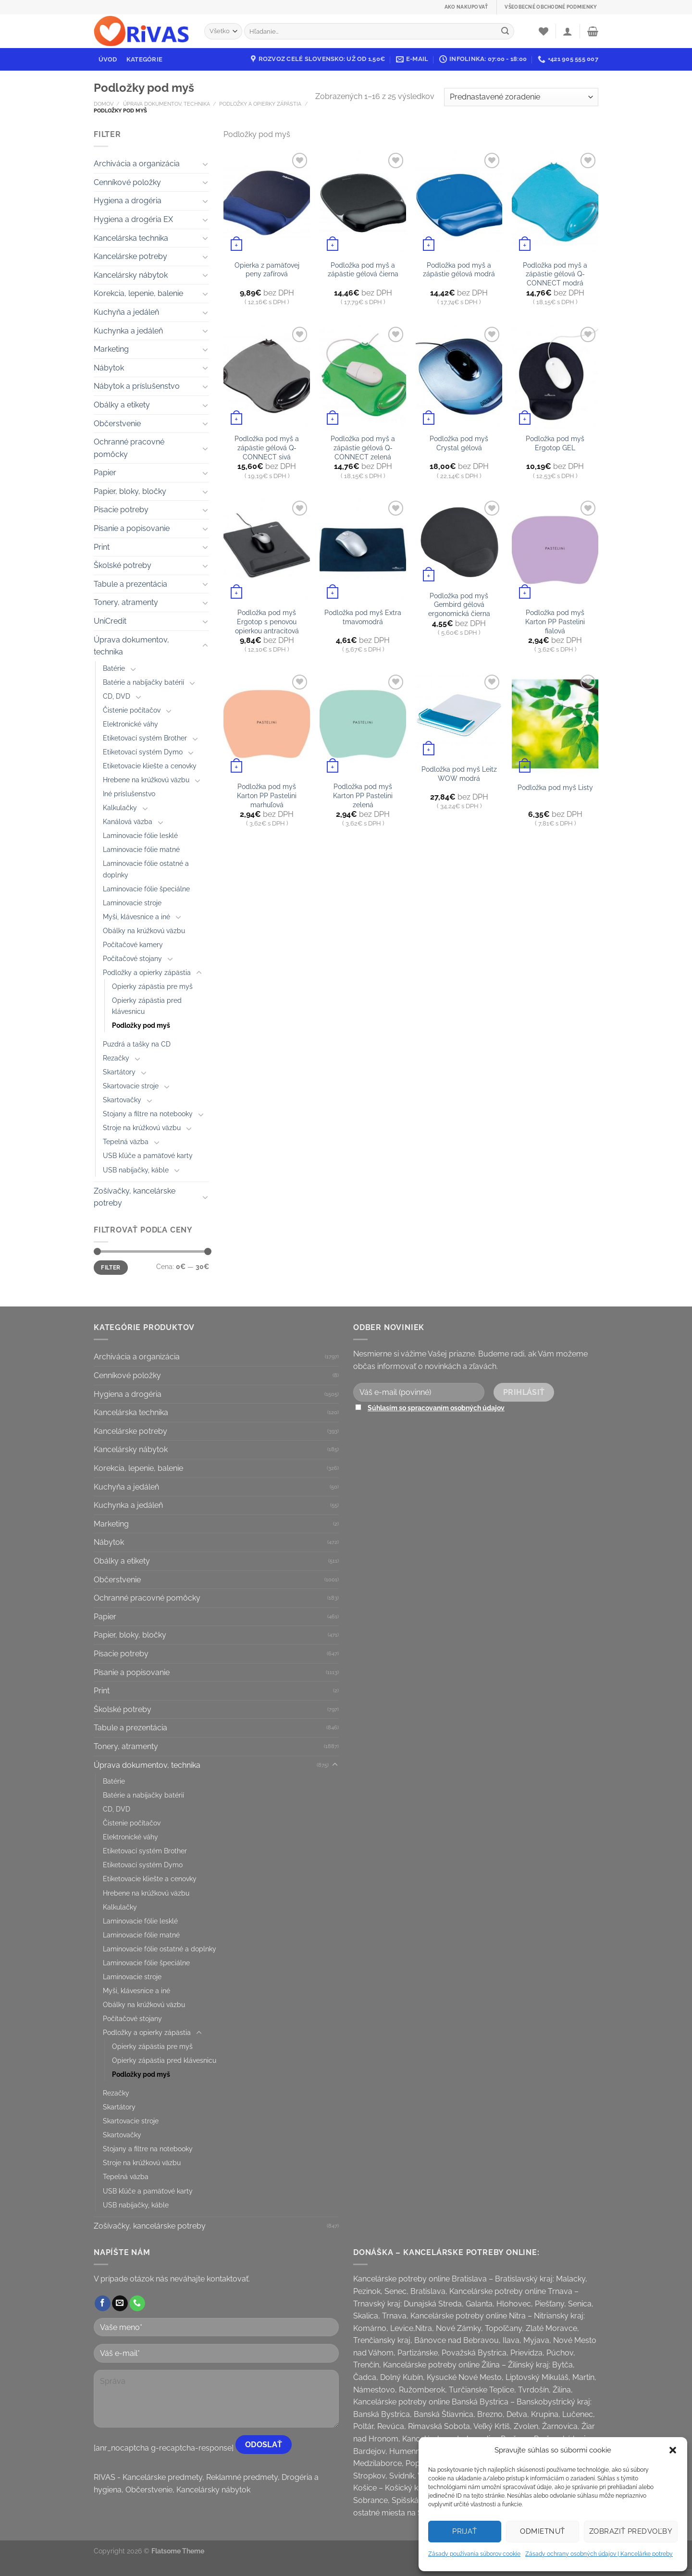 The width and height of the screenshot is (692, 2576). What do you see at coordinates (521, 97) in the screenshot?
I see `[Zoradenie obchodu]` at bounding box center [521, 97].